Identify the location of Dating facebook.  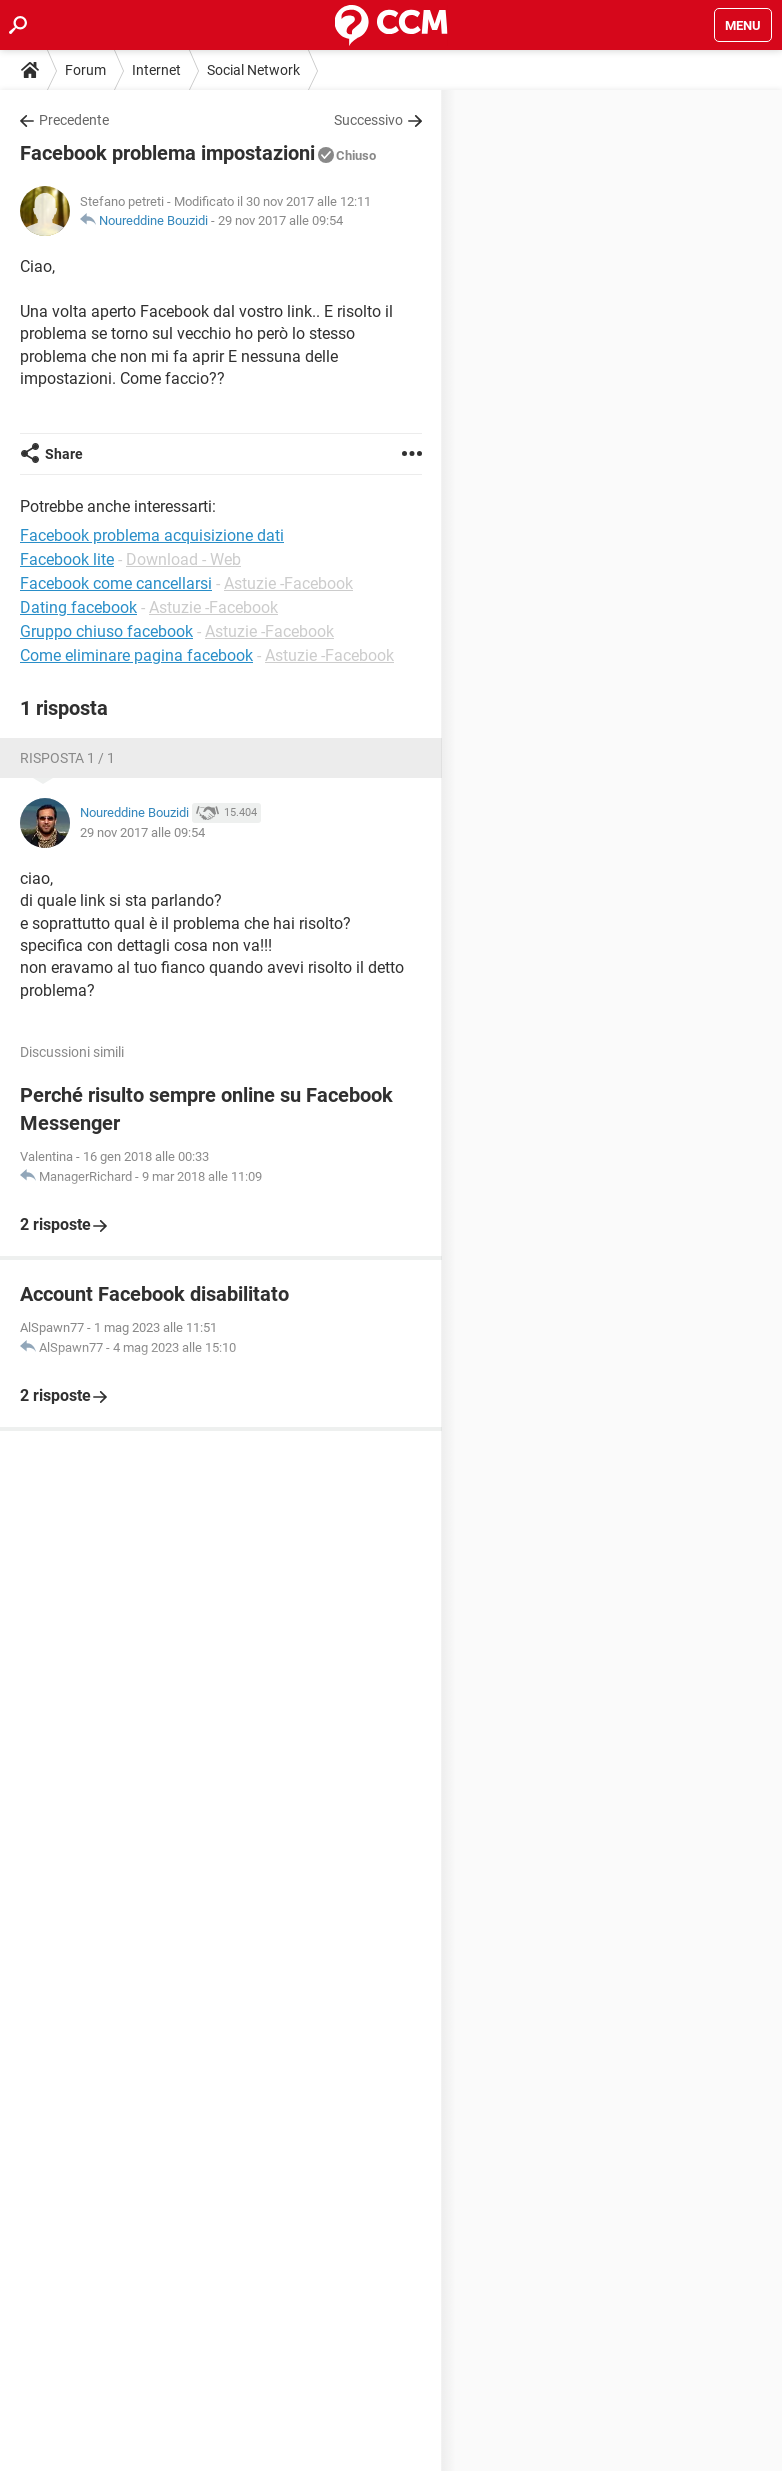
(78, 607).